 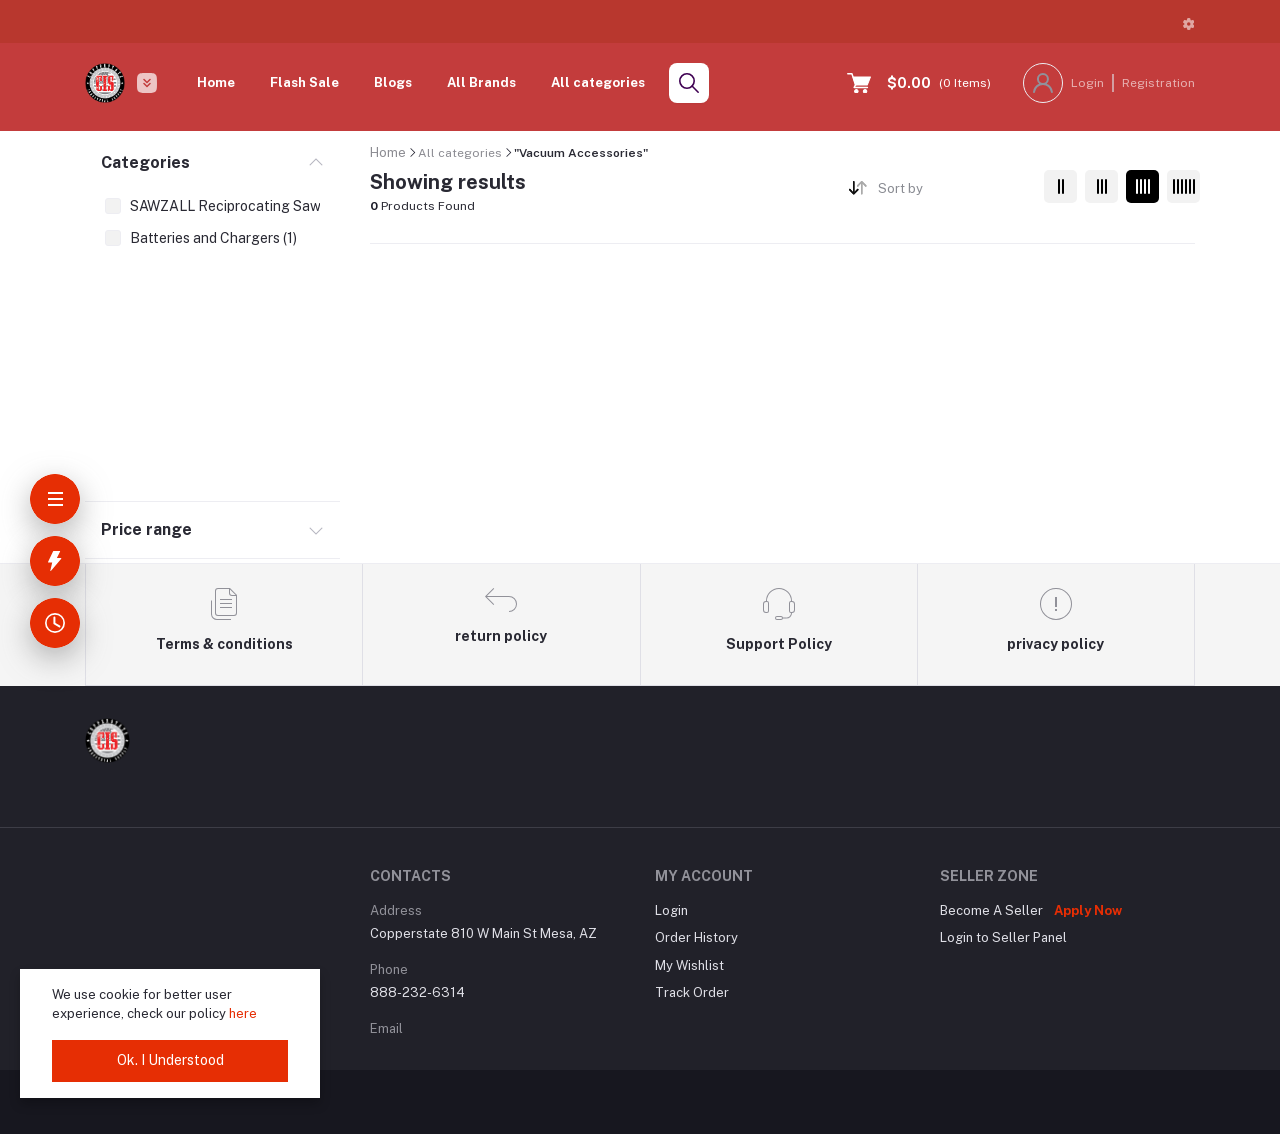 What do you see at coordinates (953, 192) in the screenshot?
I see `[combobox]` at bounding box center [953, 192].